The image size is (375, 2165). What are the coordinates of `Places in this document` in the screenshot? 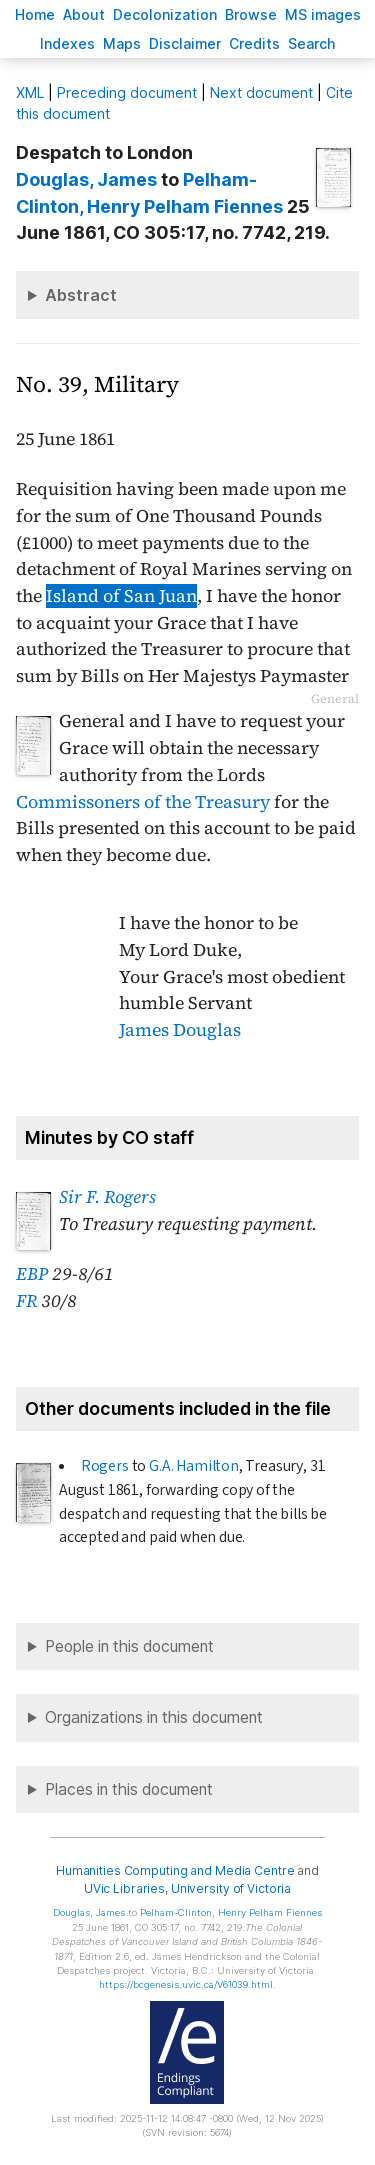 It's located at (129, 1789).